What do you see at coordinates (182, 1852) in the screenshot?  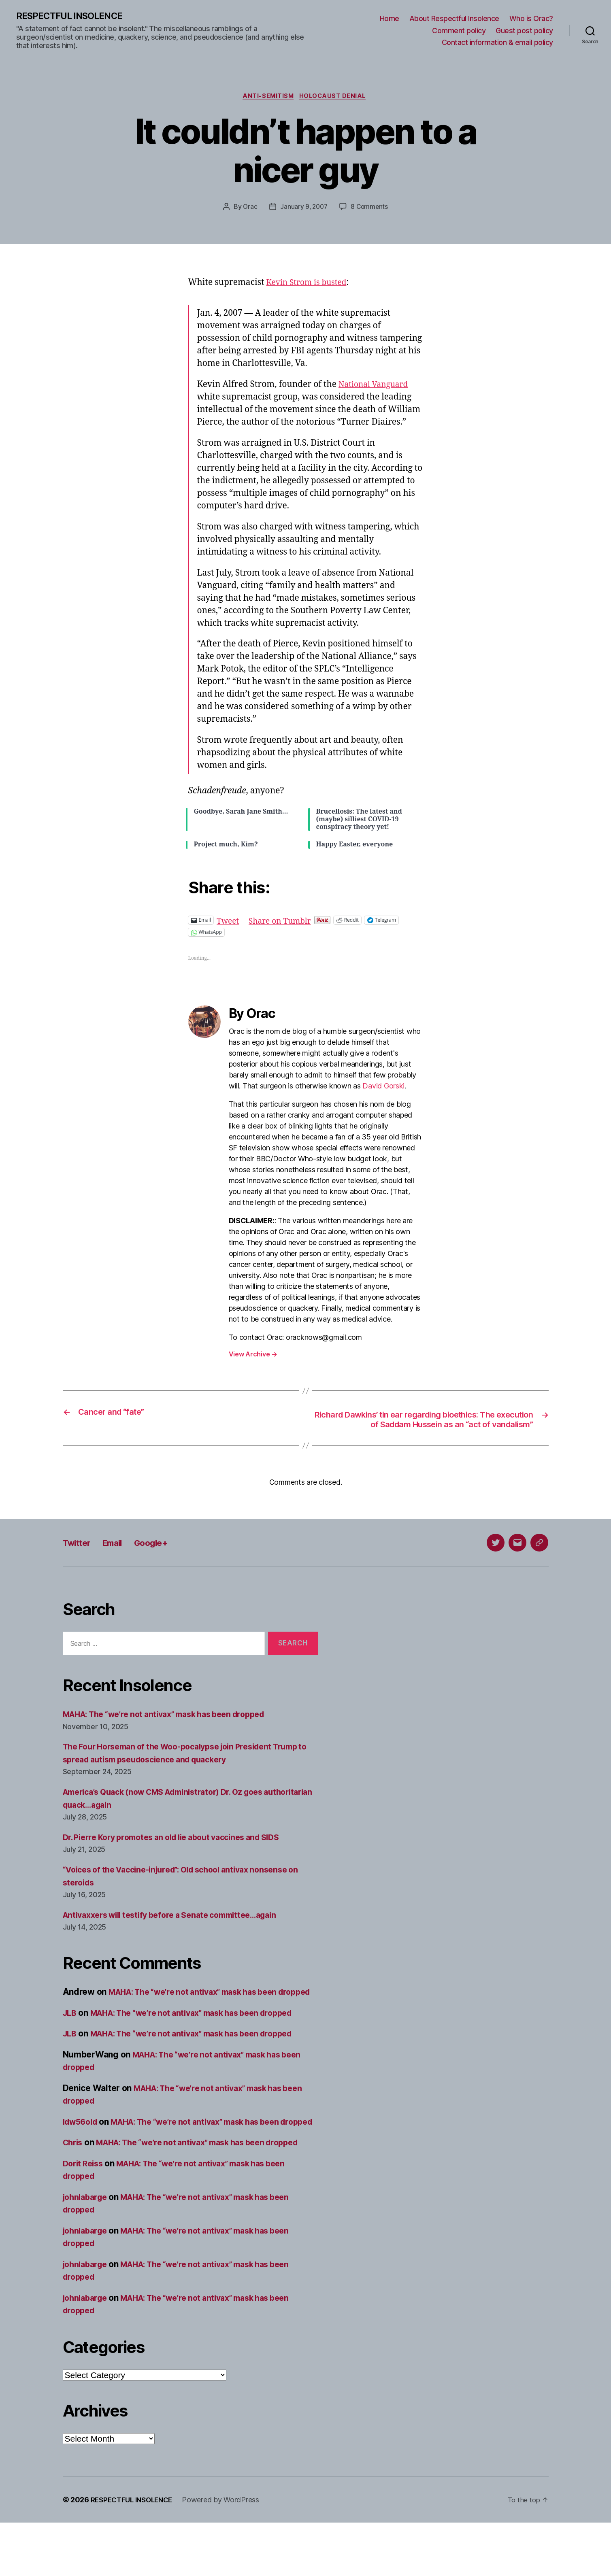 I see `Dr. Pierre Kory promotes an old lie about vaccines and SIDS` at bounding box center [182, 1852].